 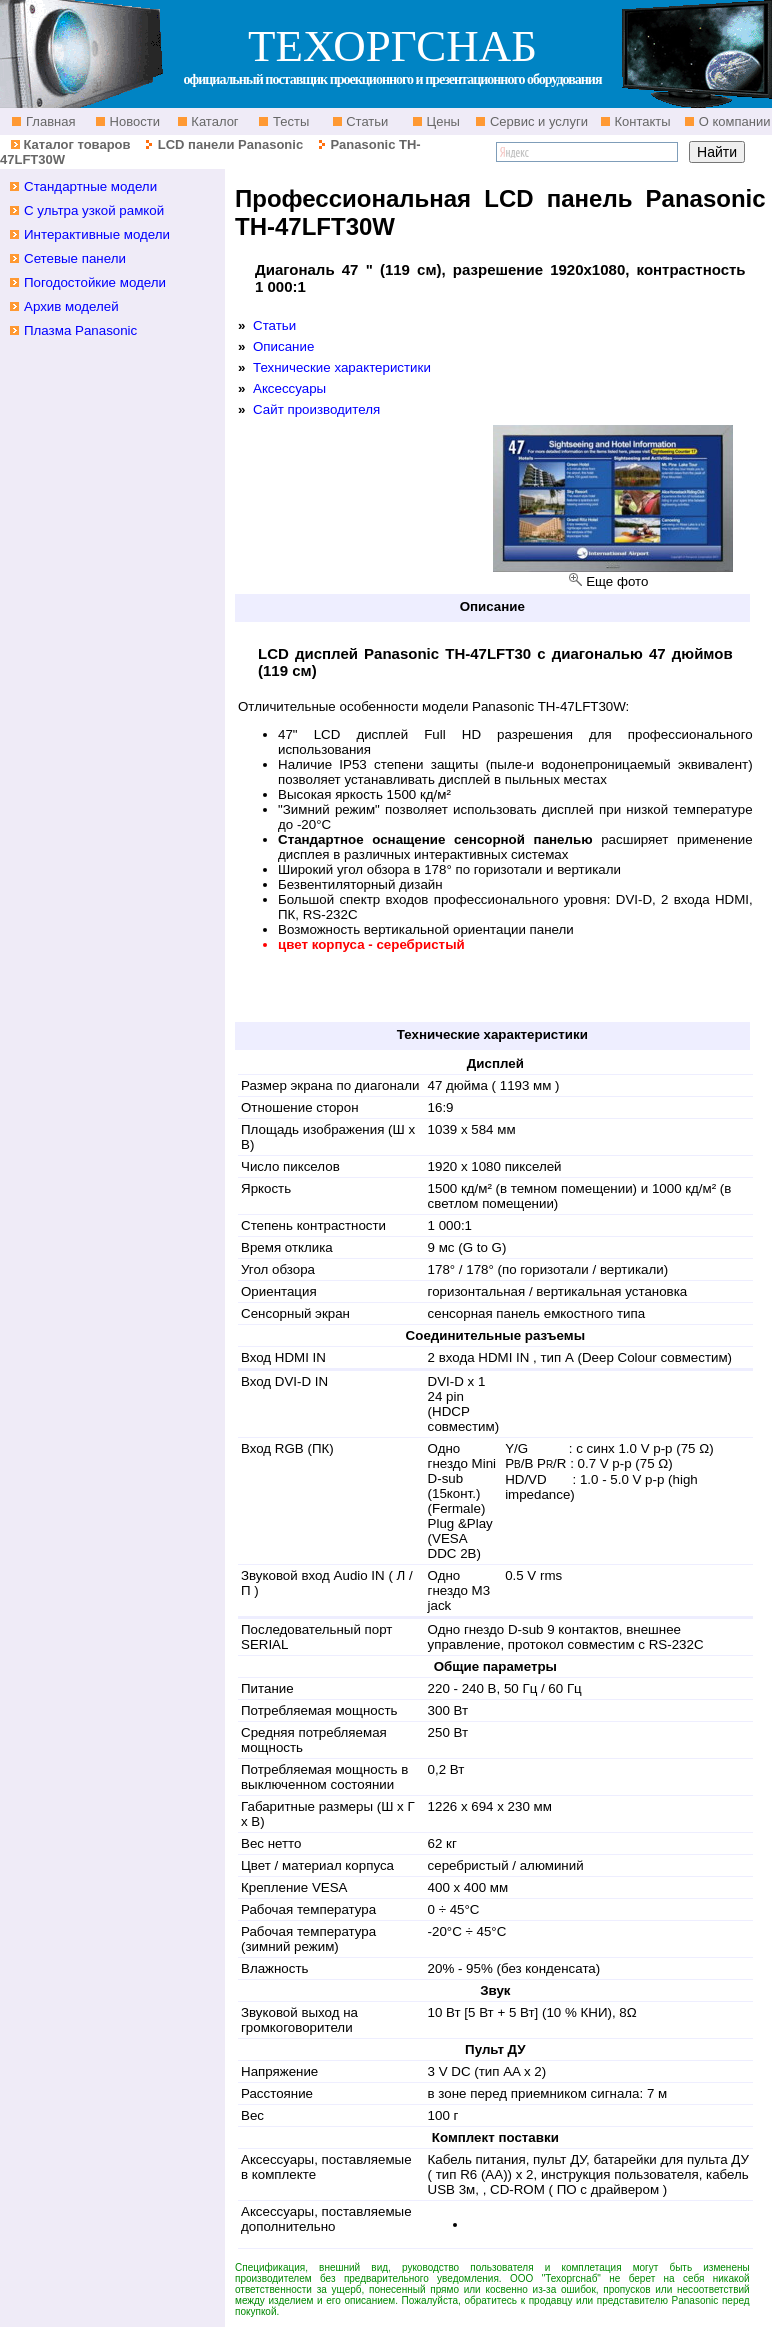 I want to click on Стандартные модели, so click(x=90, y=186).